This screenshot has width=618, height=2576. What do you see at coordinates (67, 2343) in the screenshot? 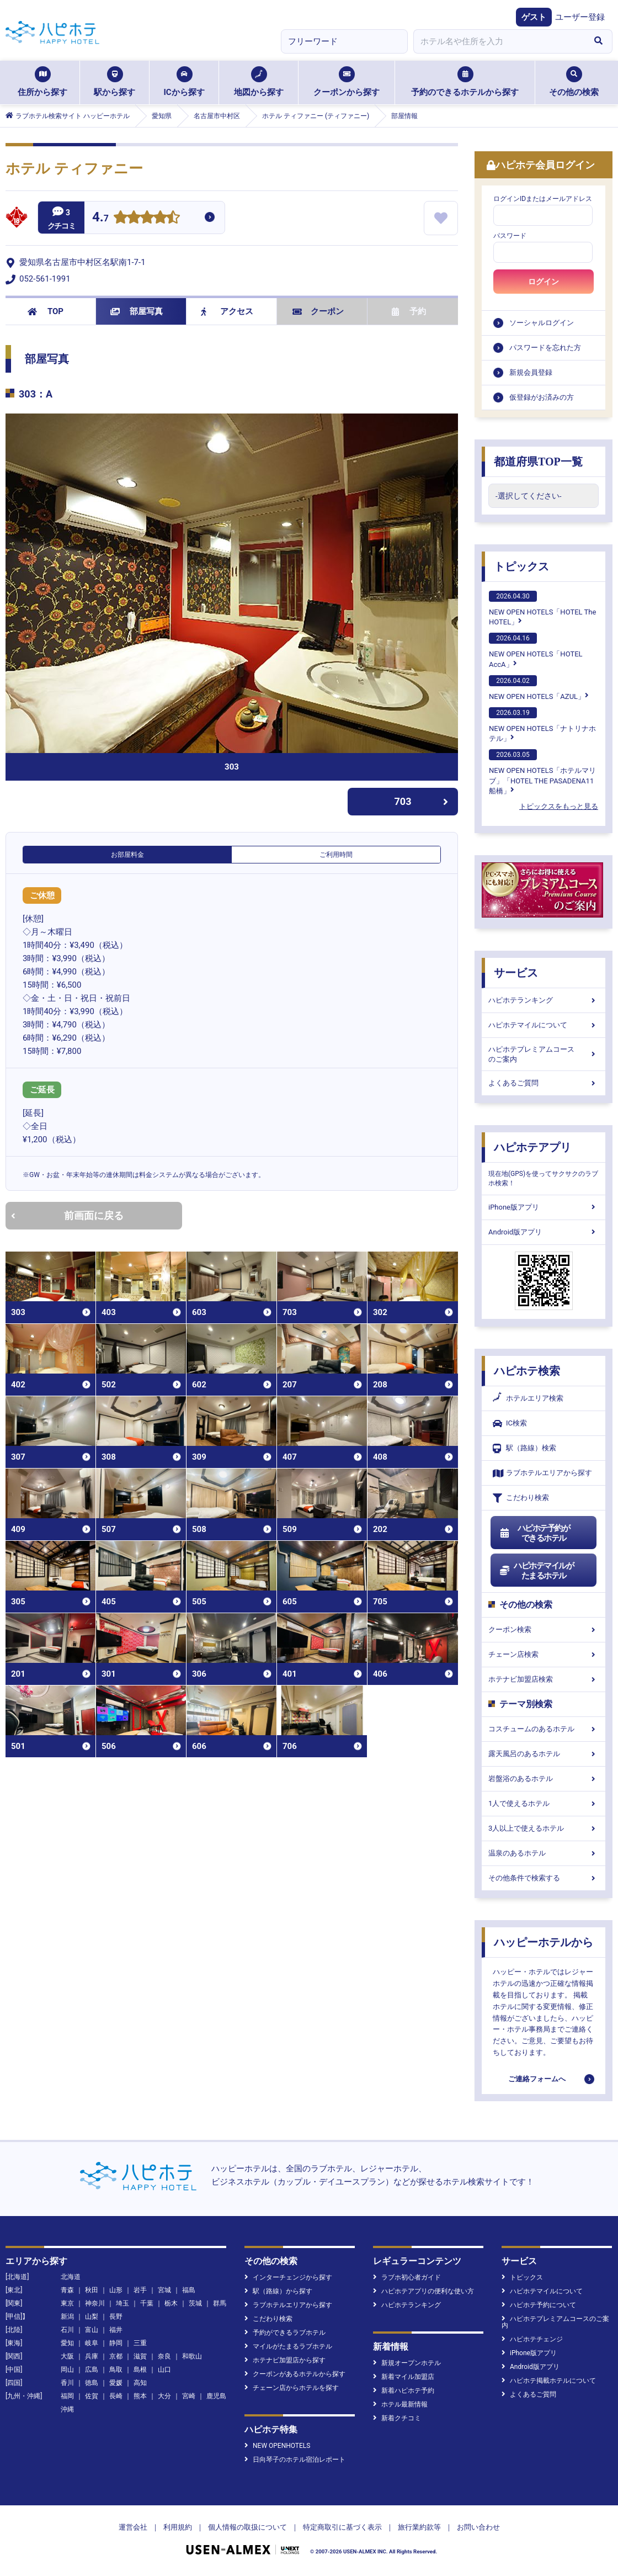
I see `愛知` at bounding box center [67, 2343].